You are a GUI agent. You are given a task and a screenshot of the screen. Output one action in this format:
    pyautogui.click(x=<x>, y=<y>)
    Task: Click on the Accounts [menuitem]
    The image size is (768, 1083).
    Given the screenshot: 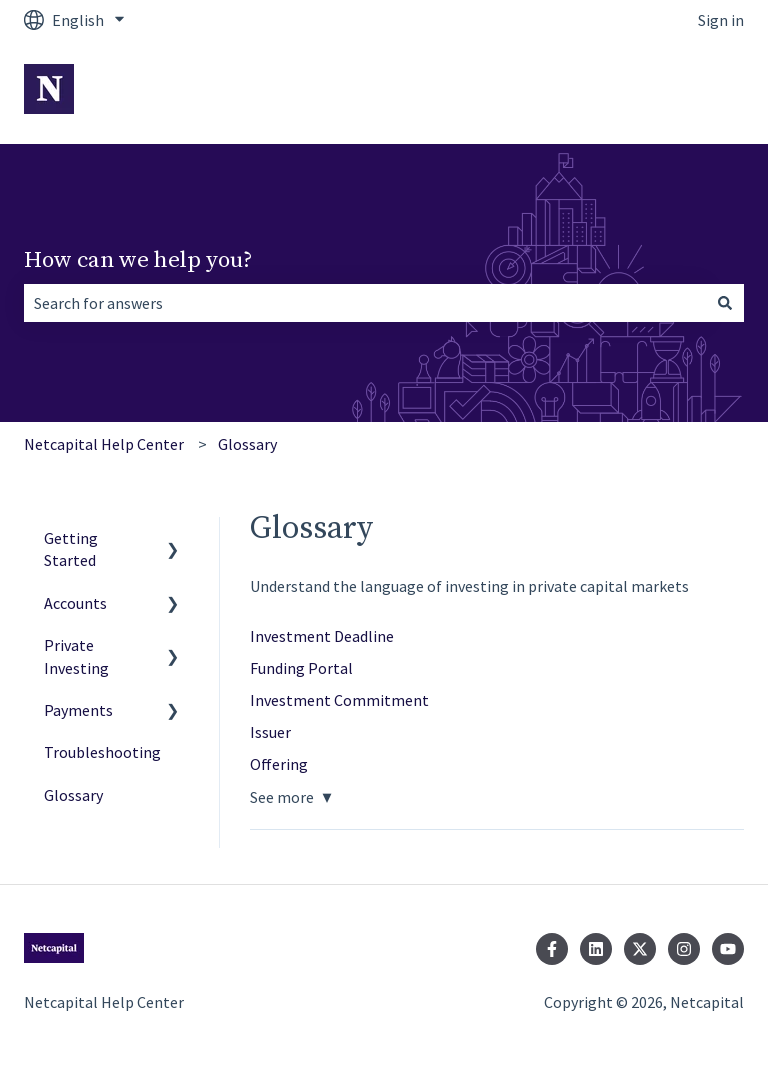 What is the action you would take?
    pyautogui.click(x=75, y=603)
    